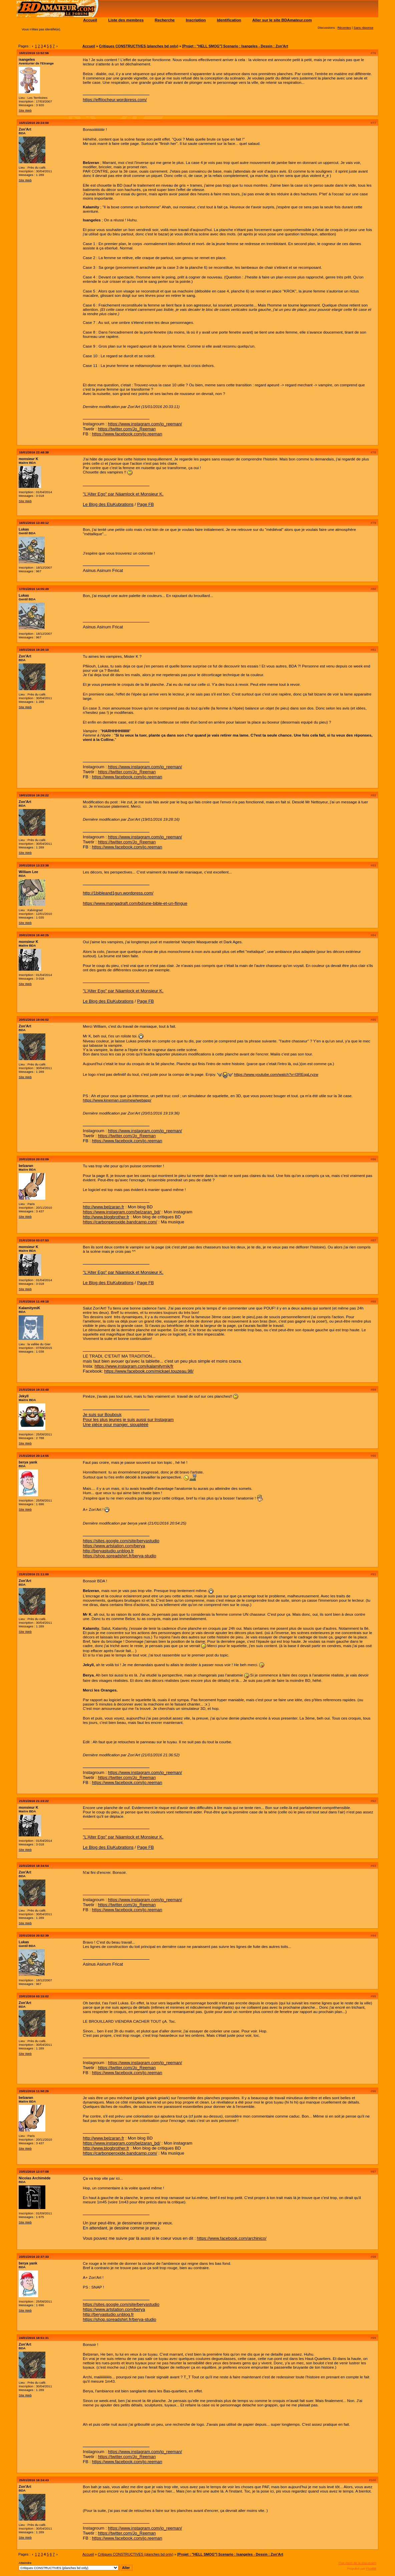 The image size is (395, 2576). I want to click on 19/01/2016 19:26:22, so click(34, 795).